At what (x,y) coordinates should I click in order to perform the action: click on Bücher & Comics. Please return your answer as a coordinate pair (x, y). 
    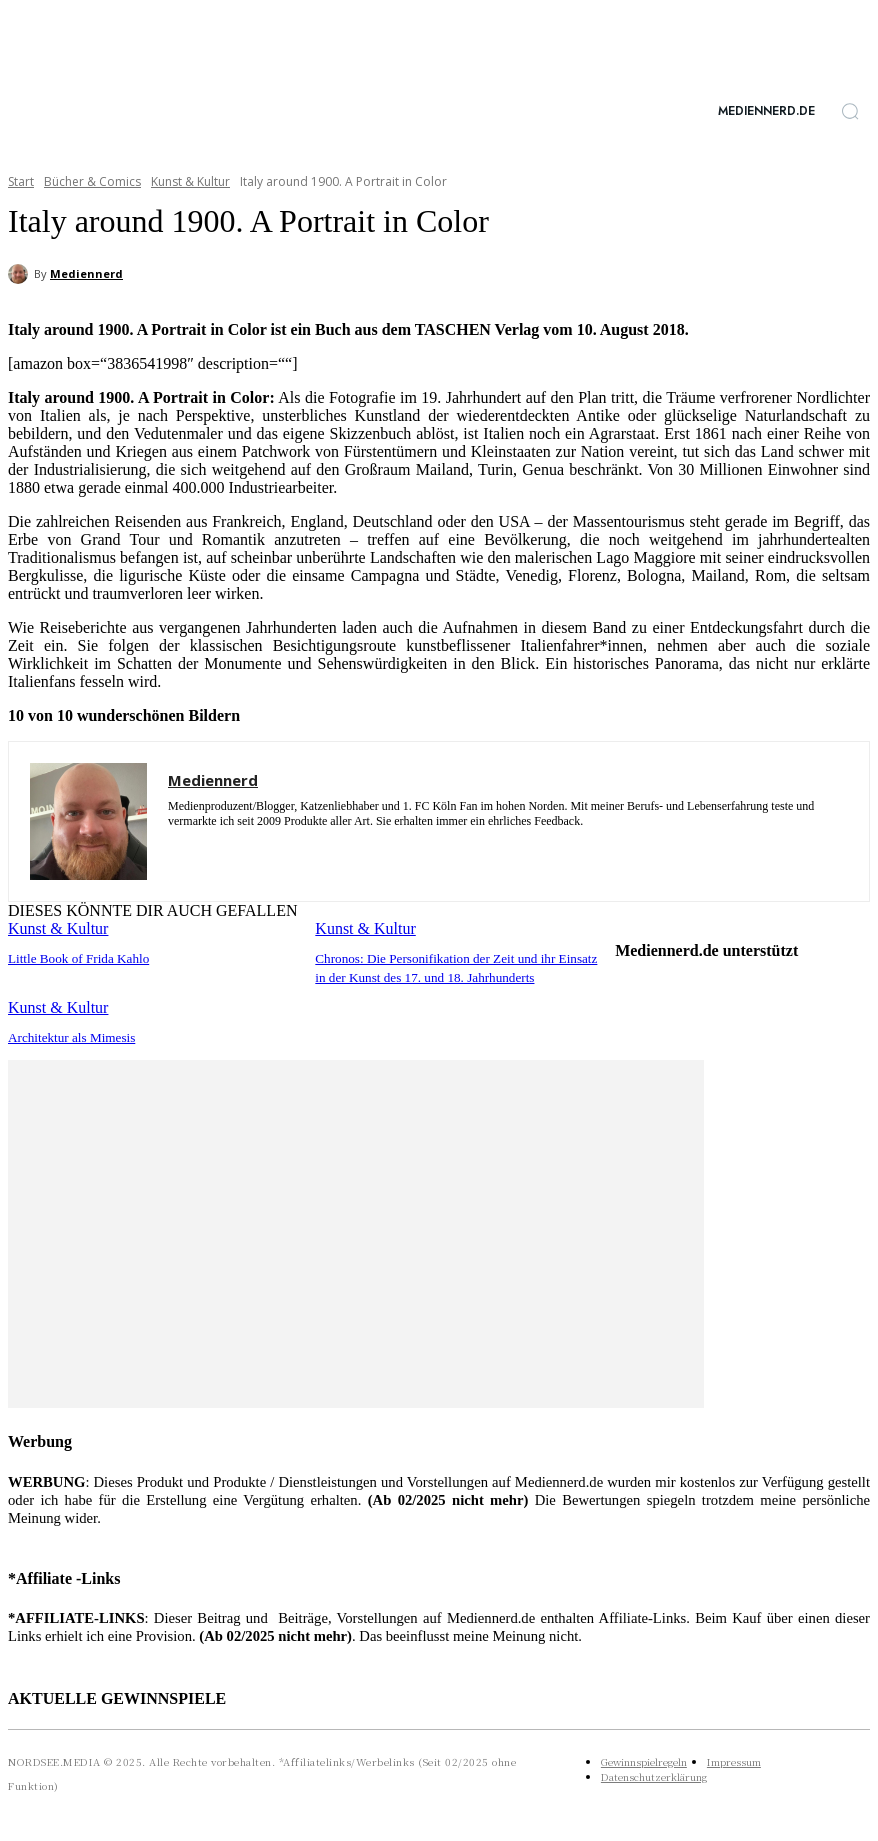
    Looking at the image, I should click on (92, 181).